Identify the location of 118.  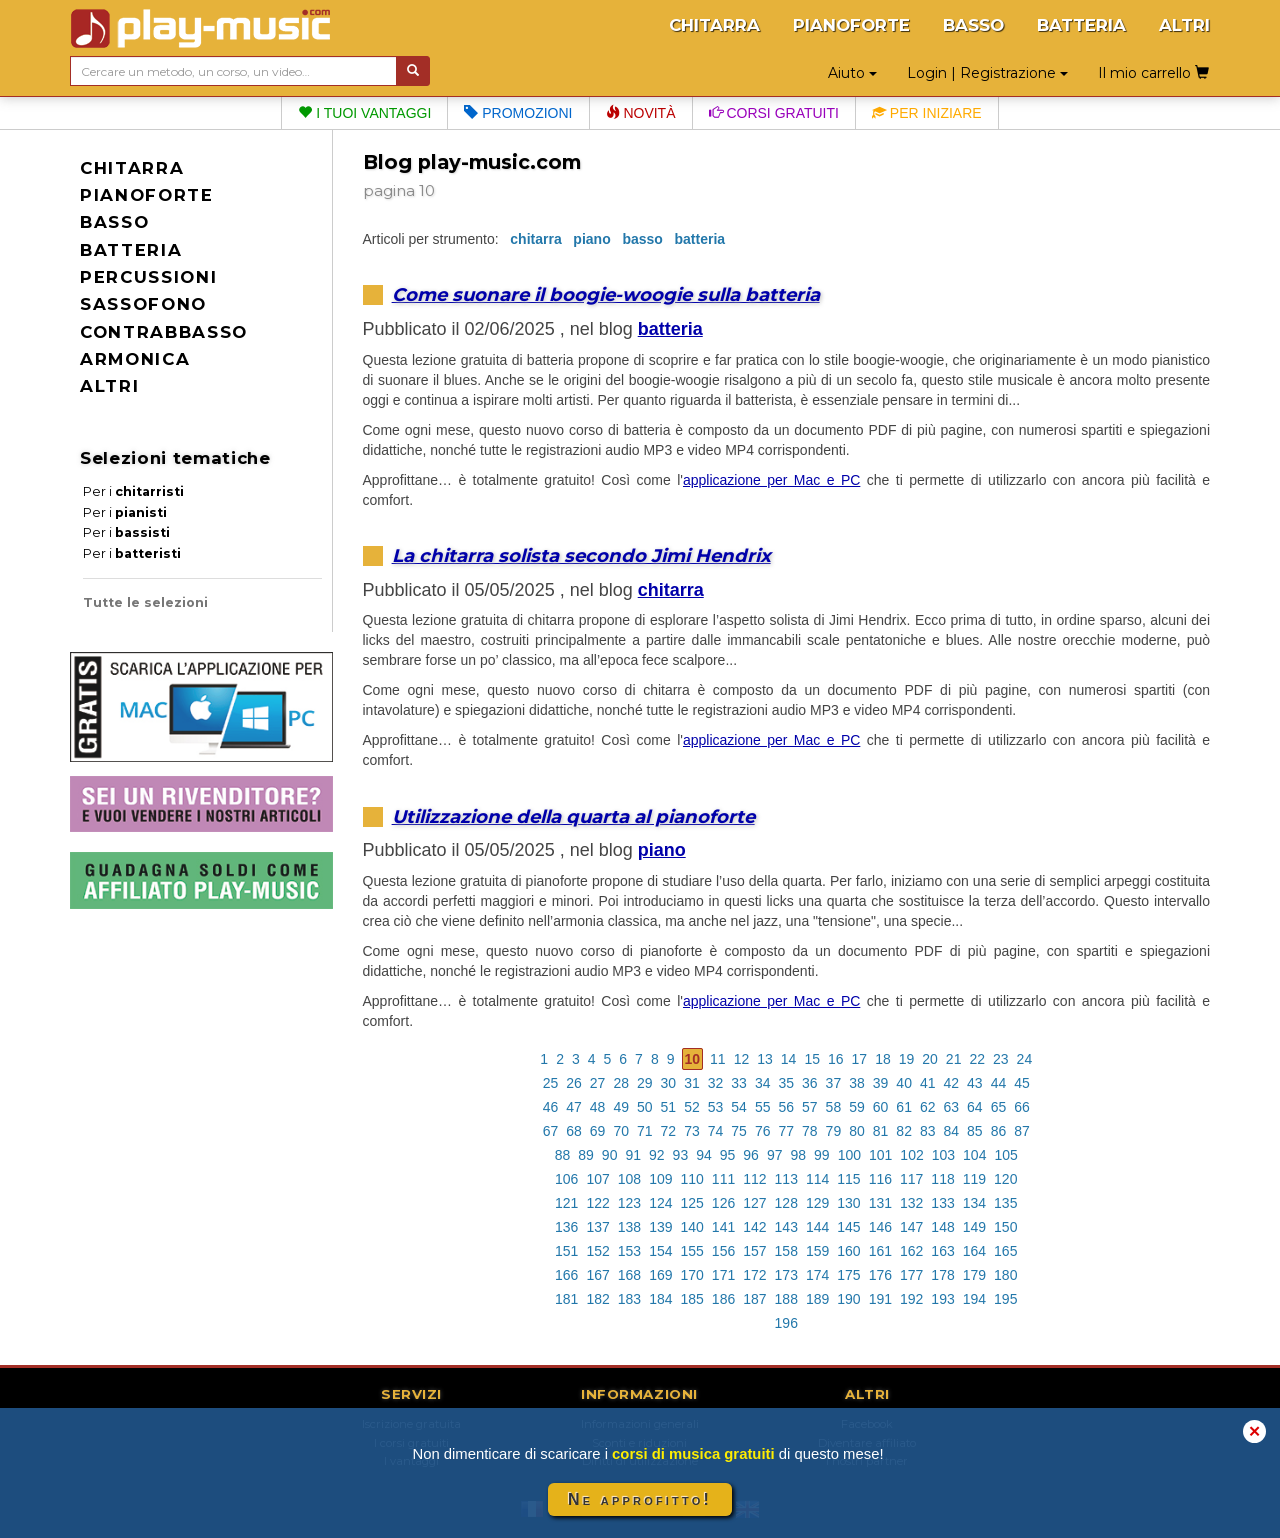
(942, 1179).